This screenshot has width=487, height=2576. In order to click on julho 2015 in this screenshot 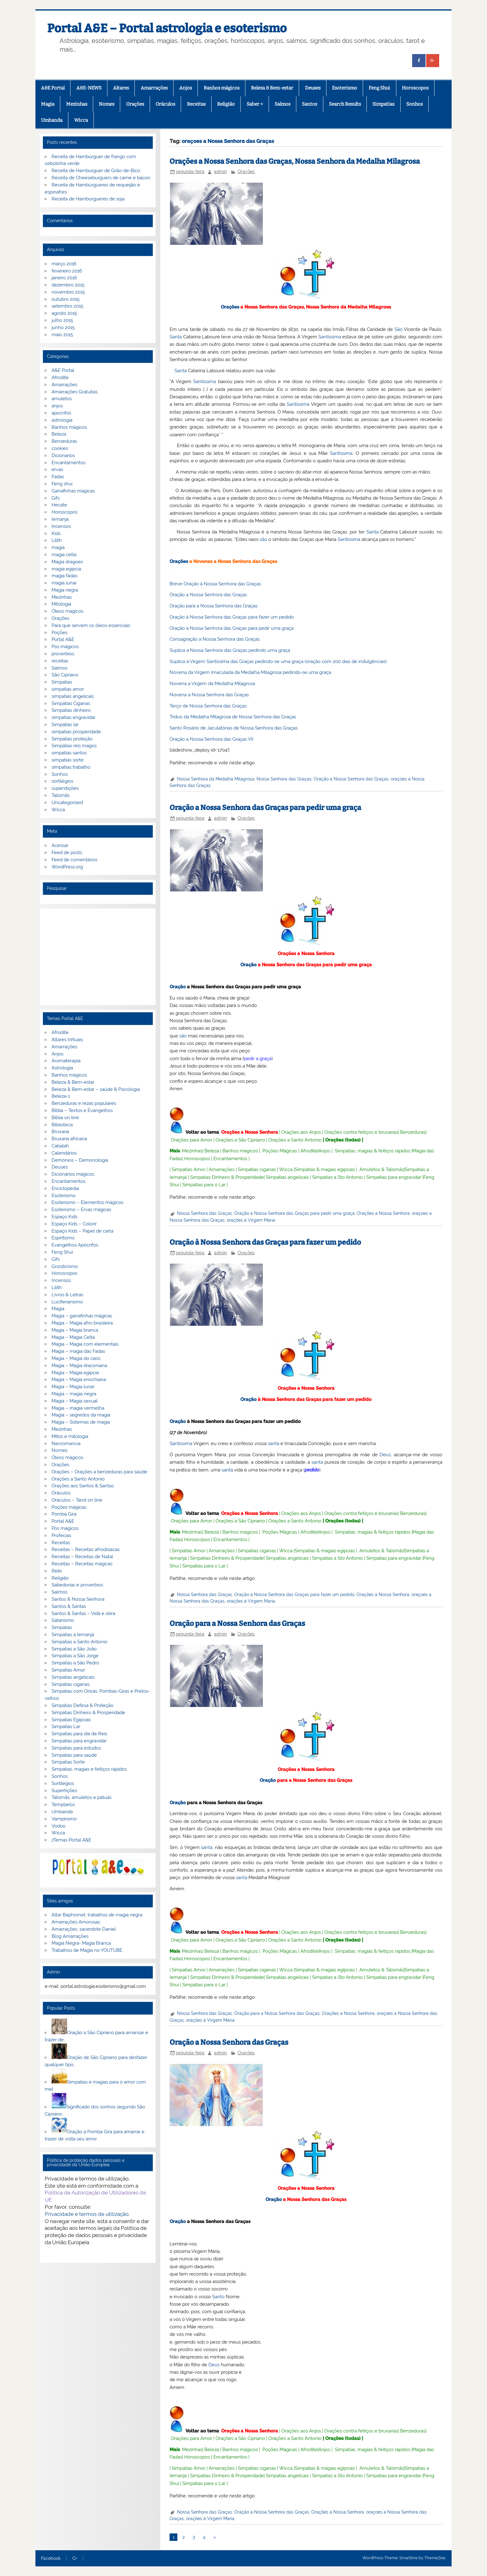, I will do `click(62, 320)`.